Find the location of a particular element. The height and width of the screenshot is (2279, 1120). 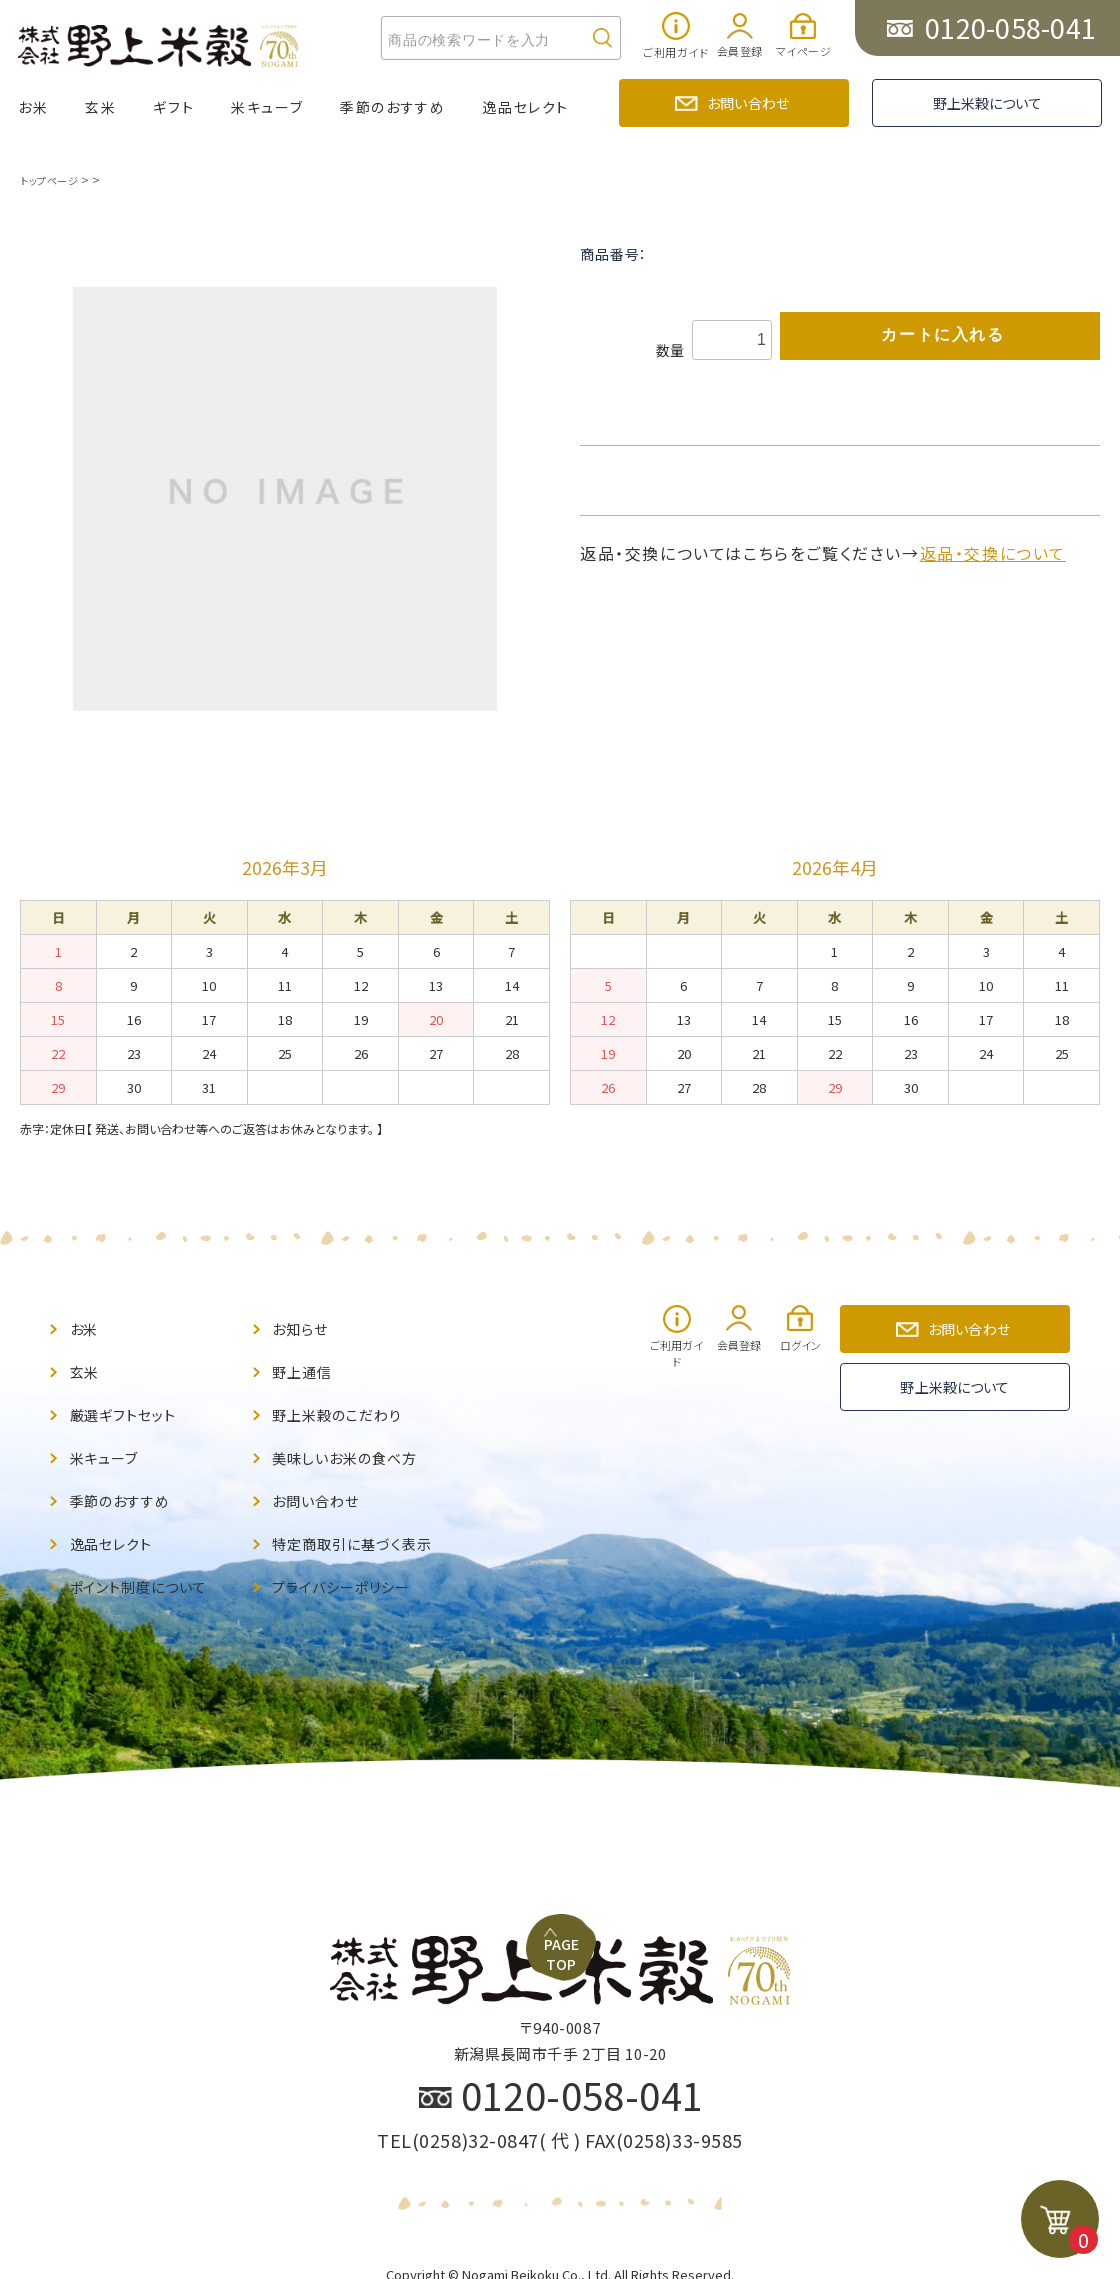

ギフト is located at coordinates (173, 107).